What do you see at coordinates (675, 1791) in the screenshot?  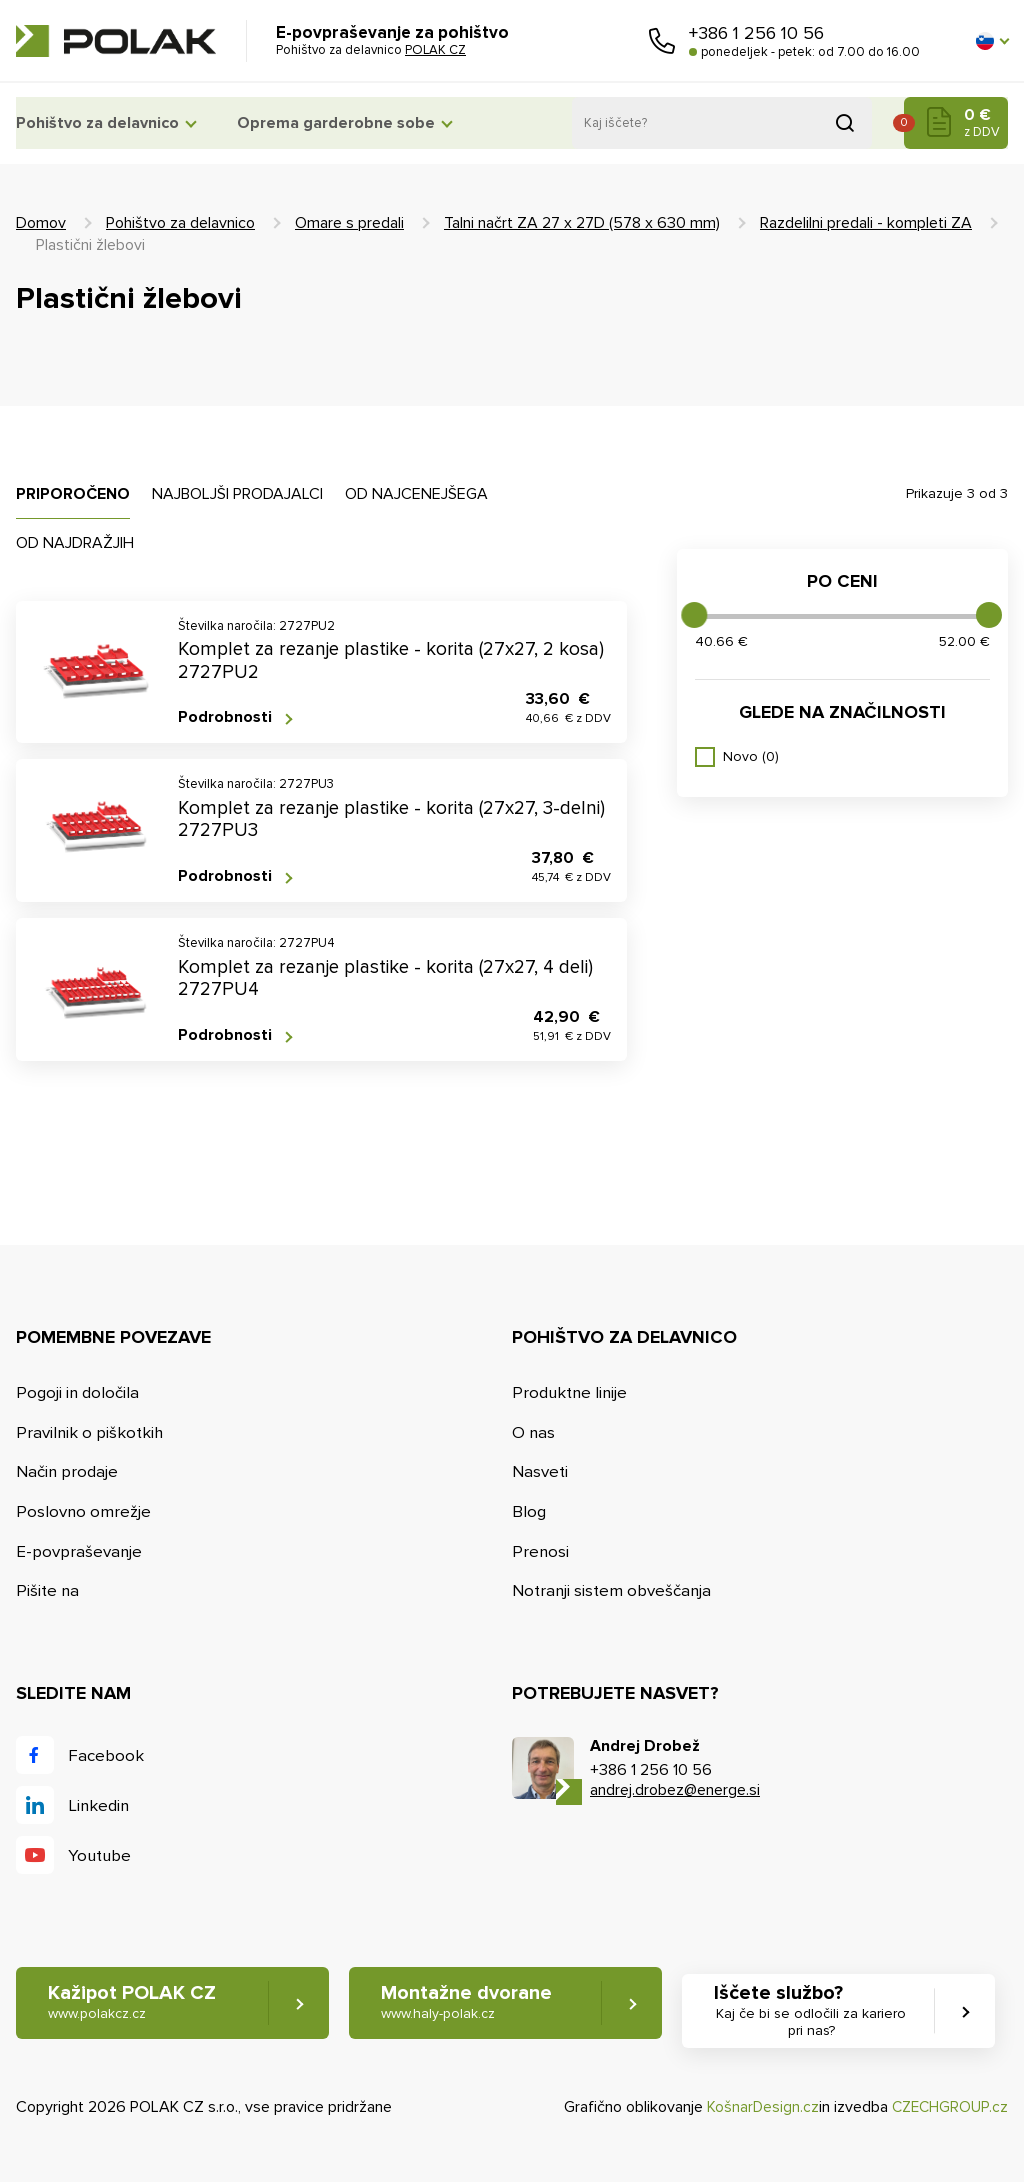 I see `andrej.drobez@energe.si` at bounding box center [675, 1791].